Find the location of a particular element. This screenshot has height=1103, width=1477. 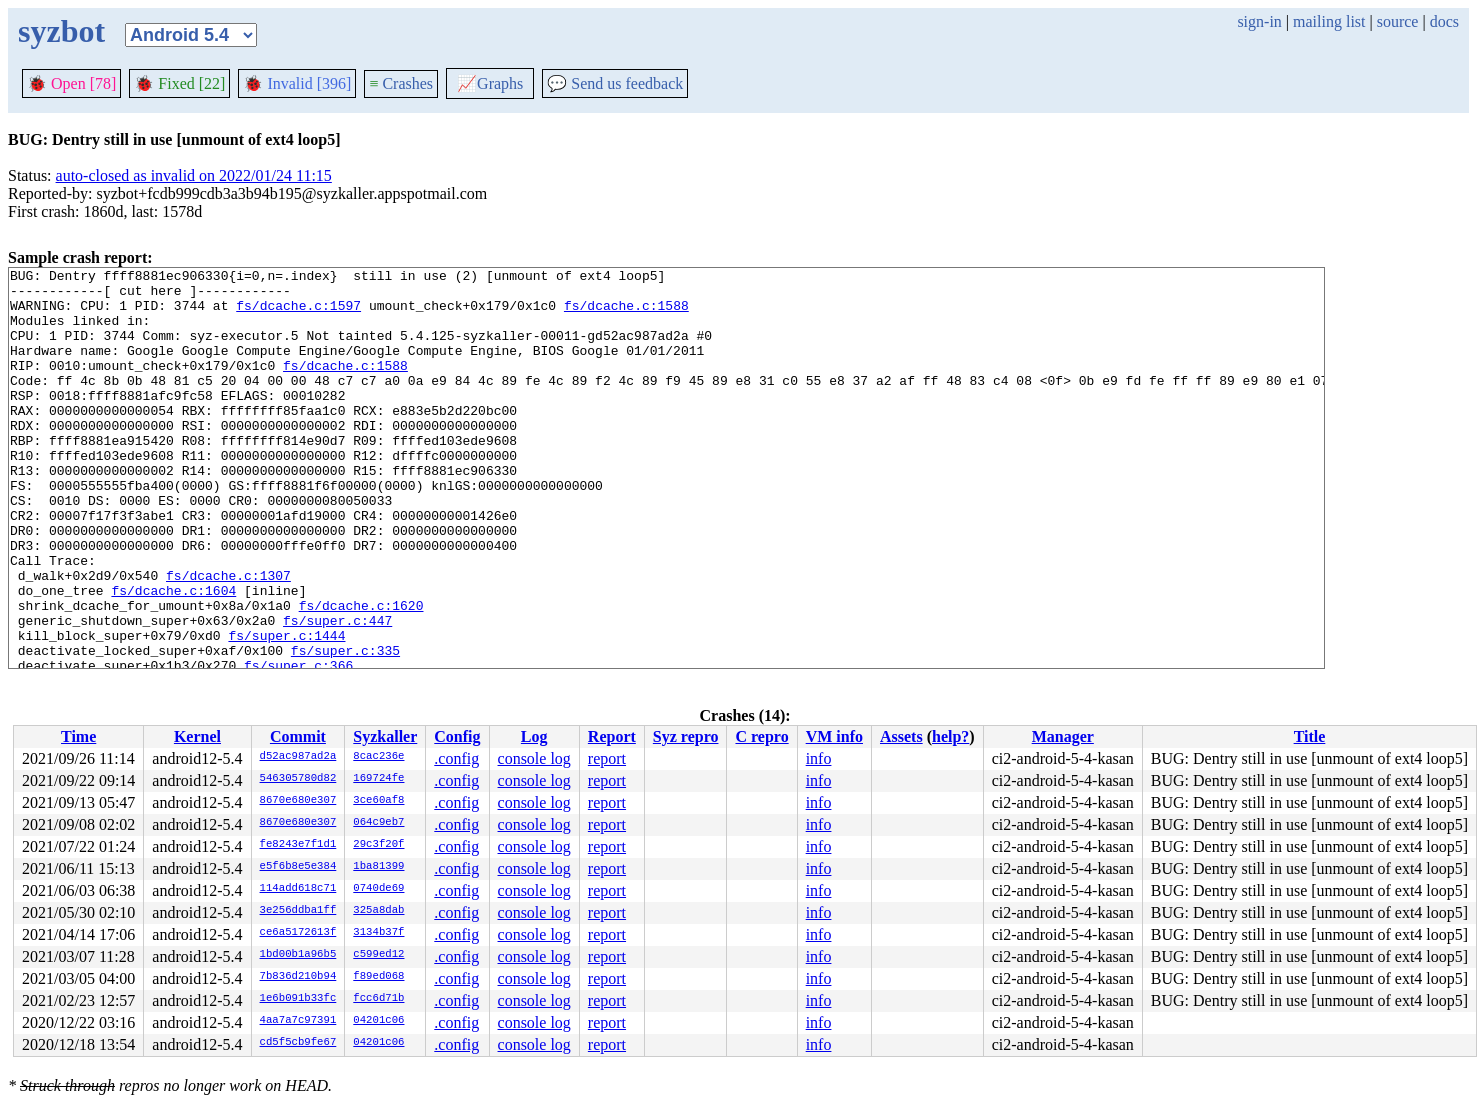

Title is located at coordinates (1310, 736).